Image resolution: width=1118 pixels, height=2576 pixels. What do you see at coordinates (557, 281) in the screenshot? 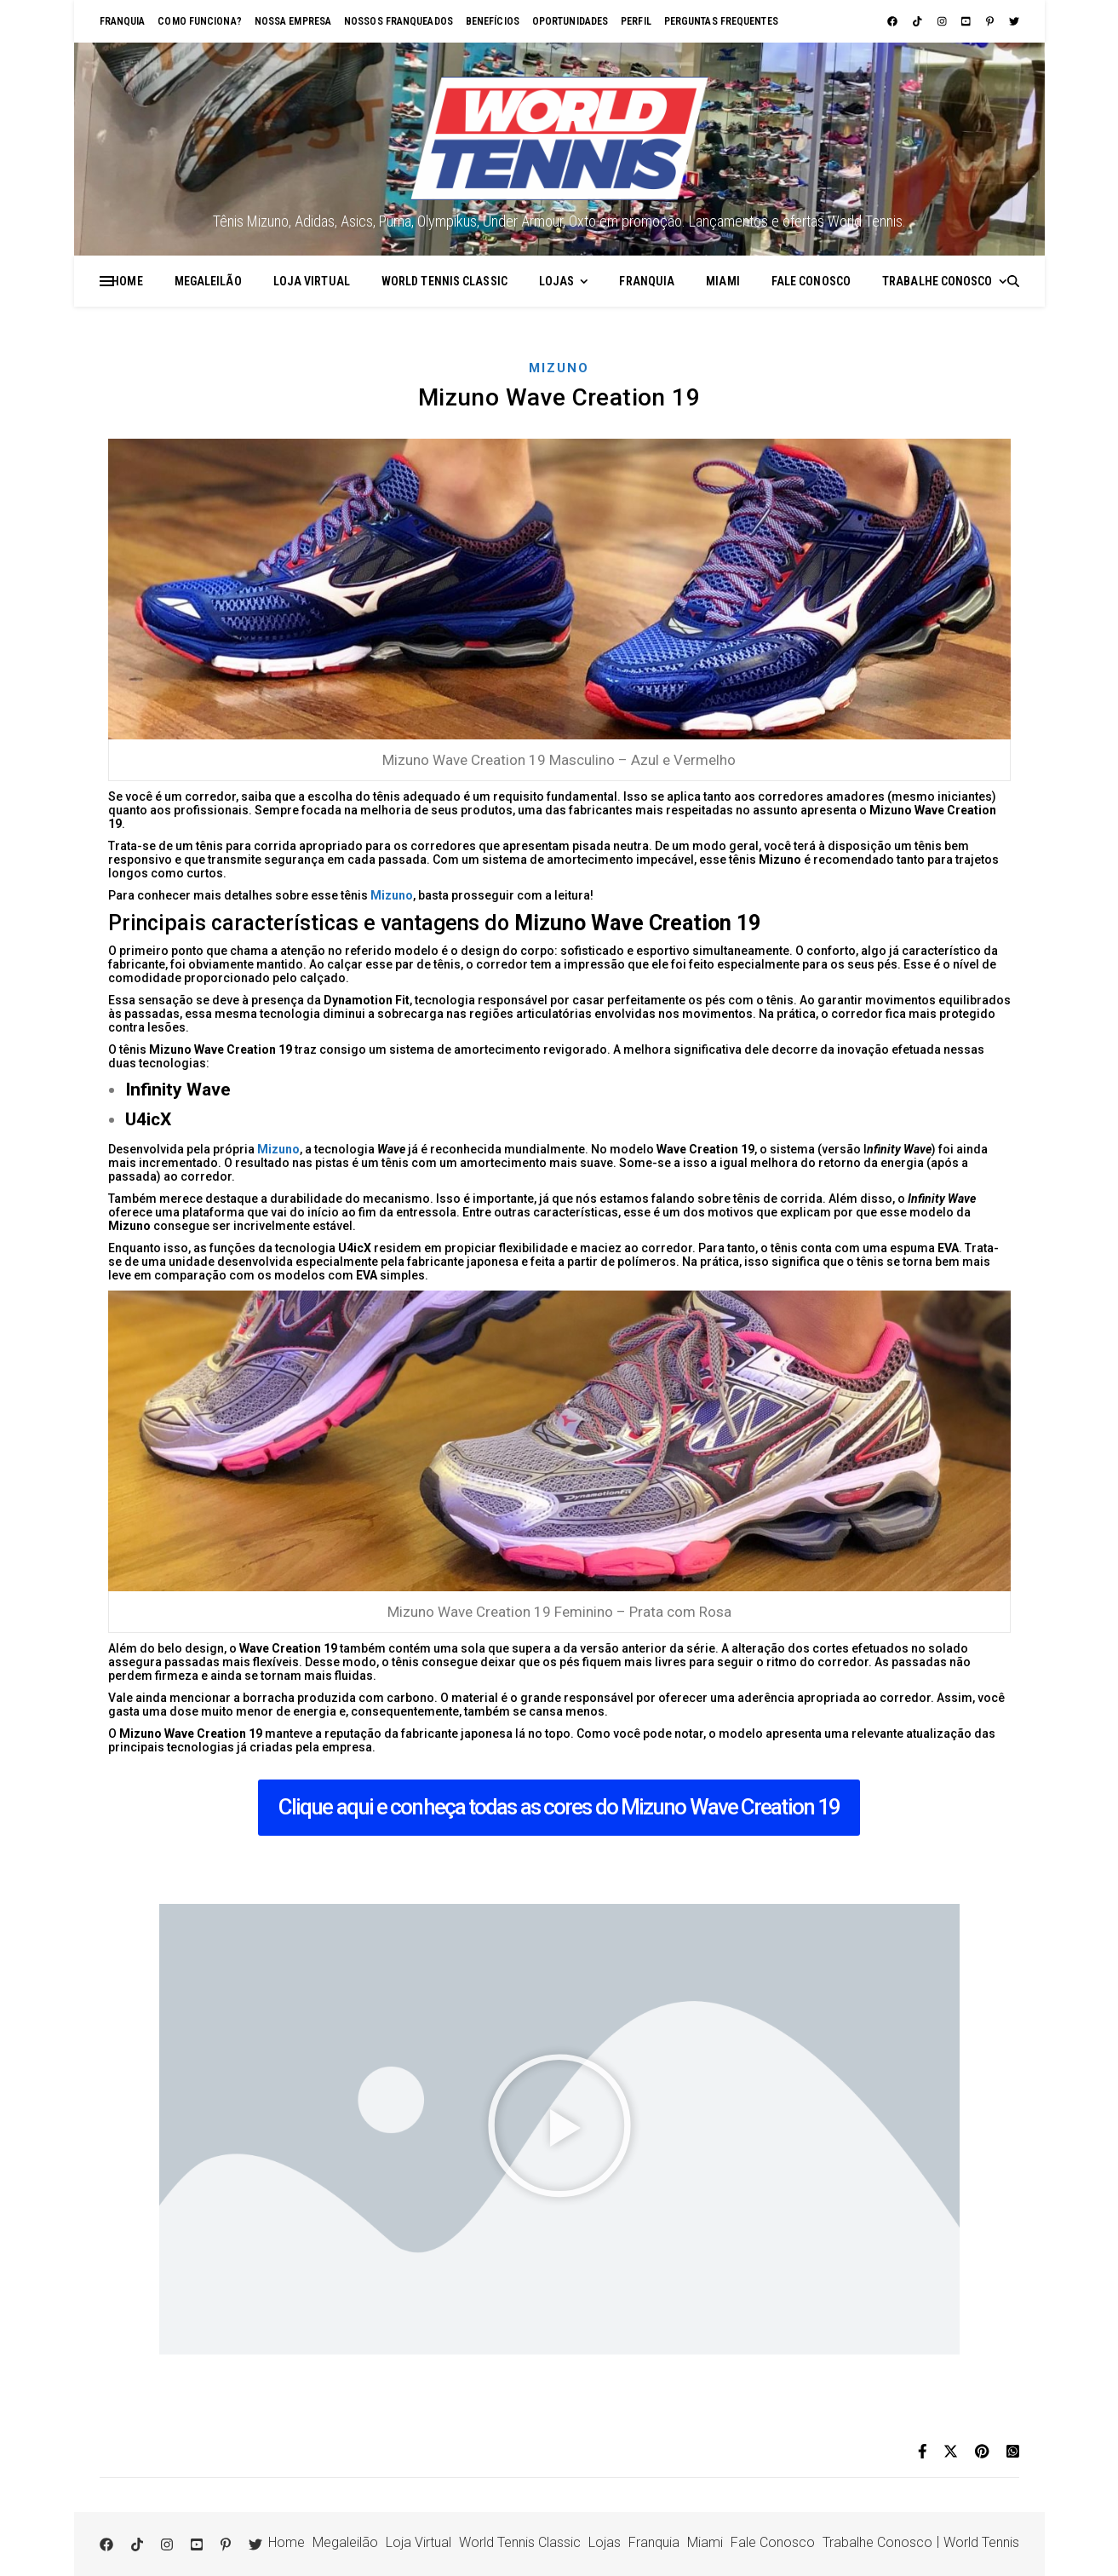
I see `Lojas` at bounding box center [557, 281].